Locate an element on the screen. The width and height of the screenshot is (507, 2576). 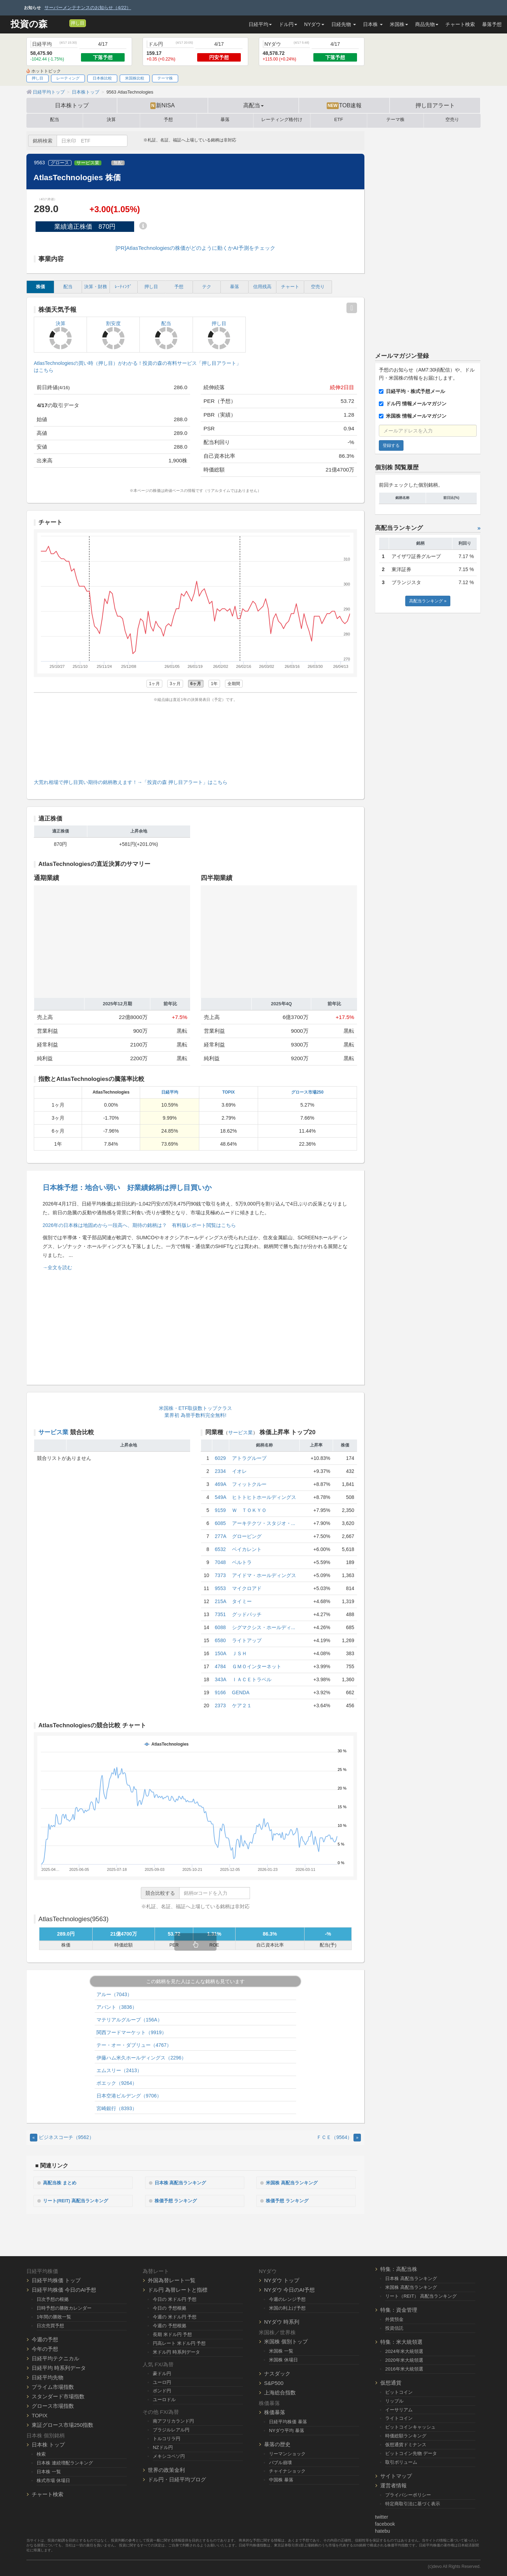
2026年の日本株は地固めから一段高へ、期待の銘柄は？ 有料版レポート閲覧はこちら is located at coordinates (139, 1225).